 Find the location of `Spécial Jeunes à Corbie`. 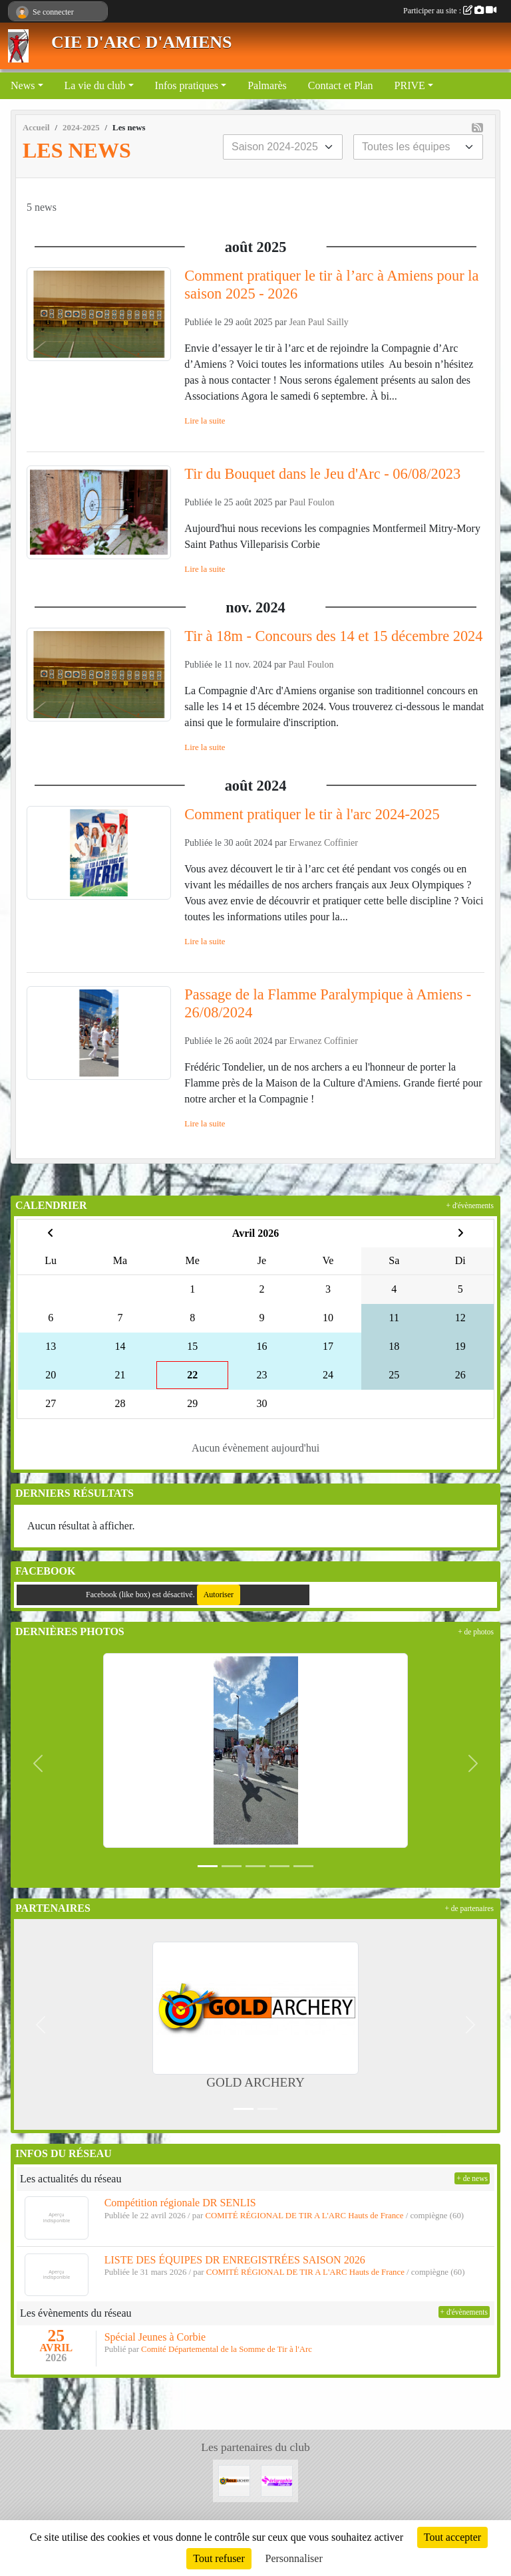

Spécial Jeunes à Corbie is located at coordinates (155, 2337).